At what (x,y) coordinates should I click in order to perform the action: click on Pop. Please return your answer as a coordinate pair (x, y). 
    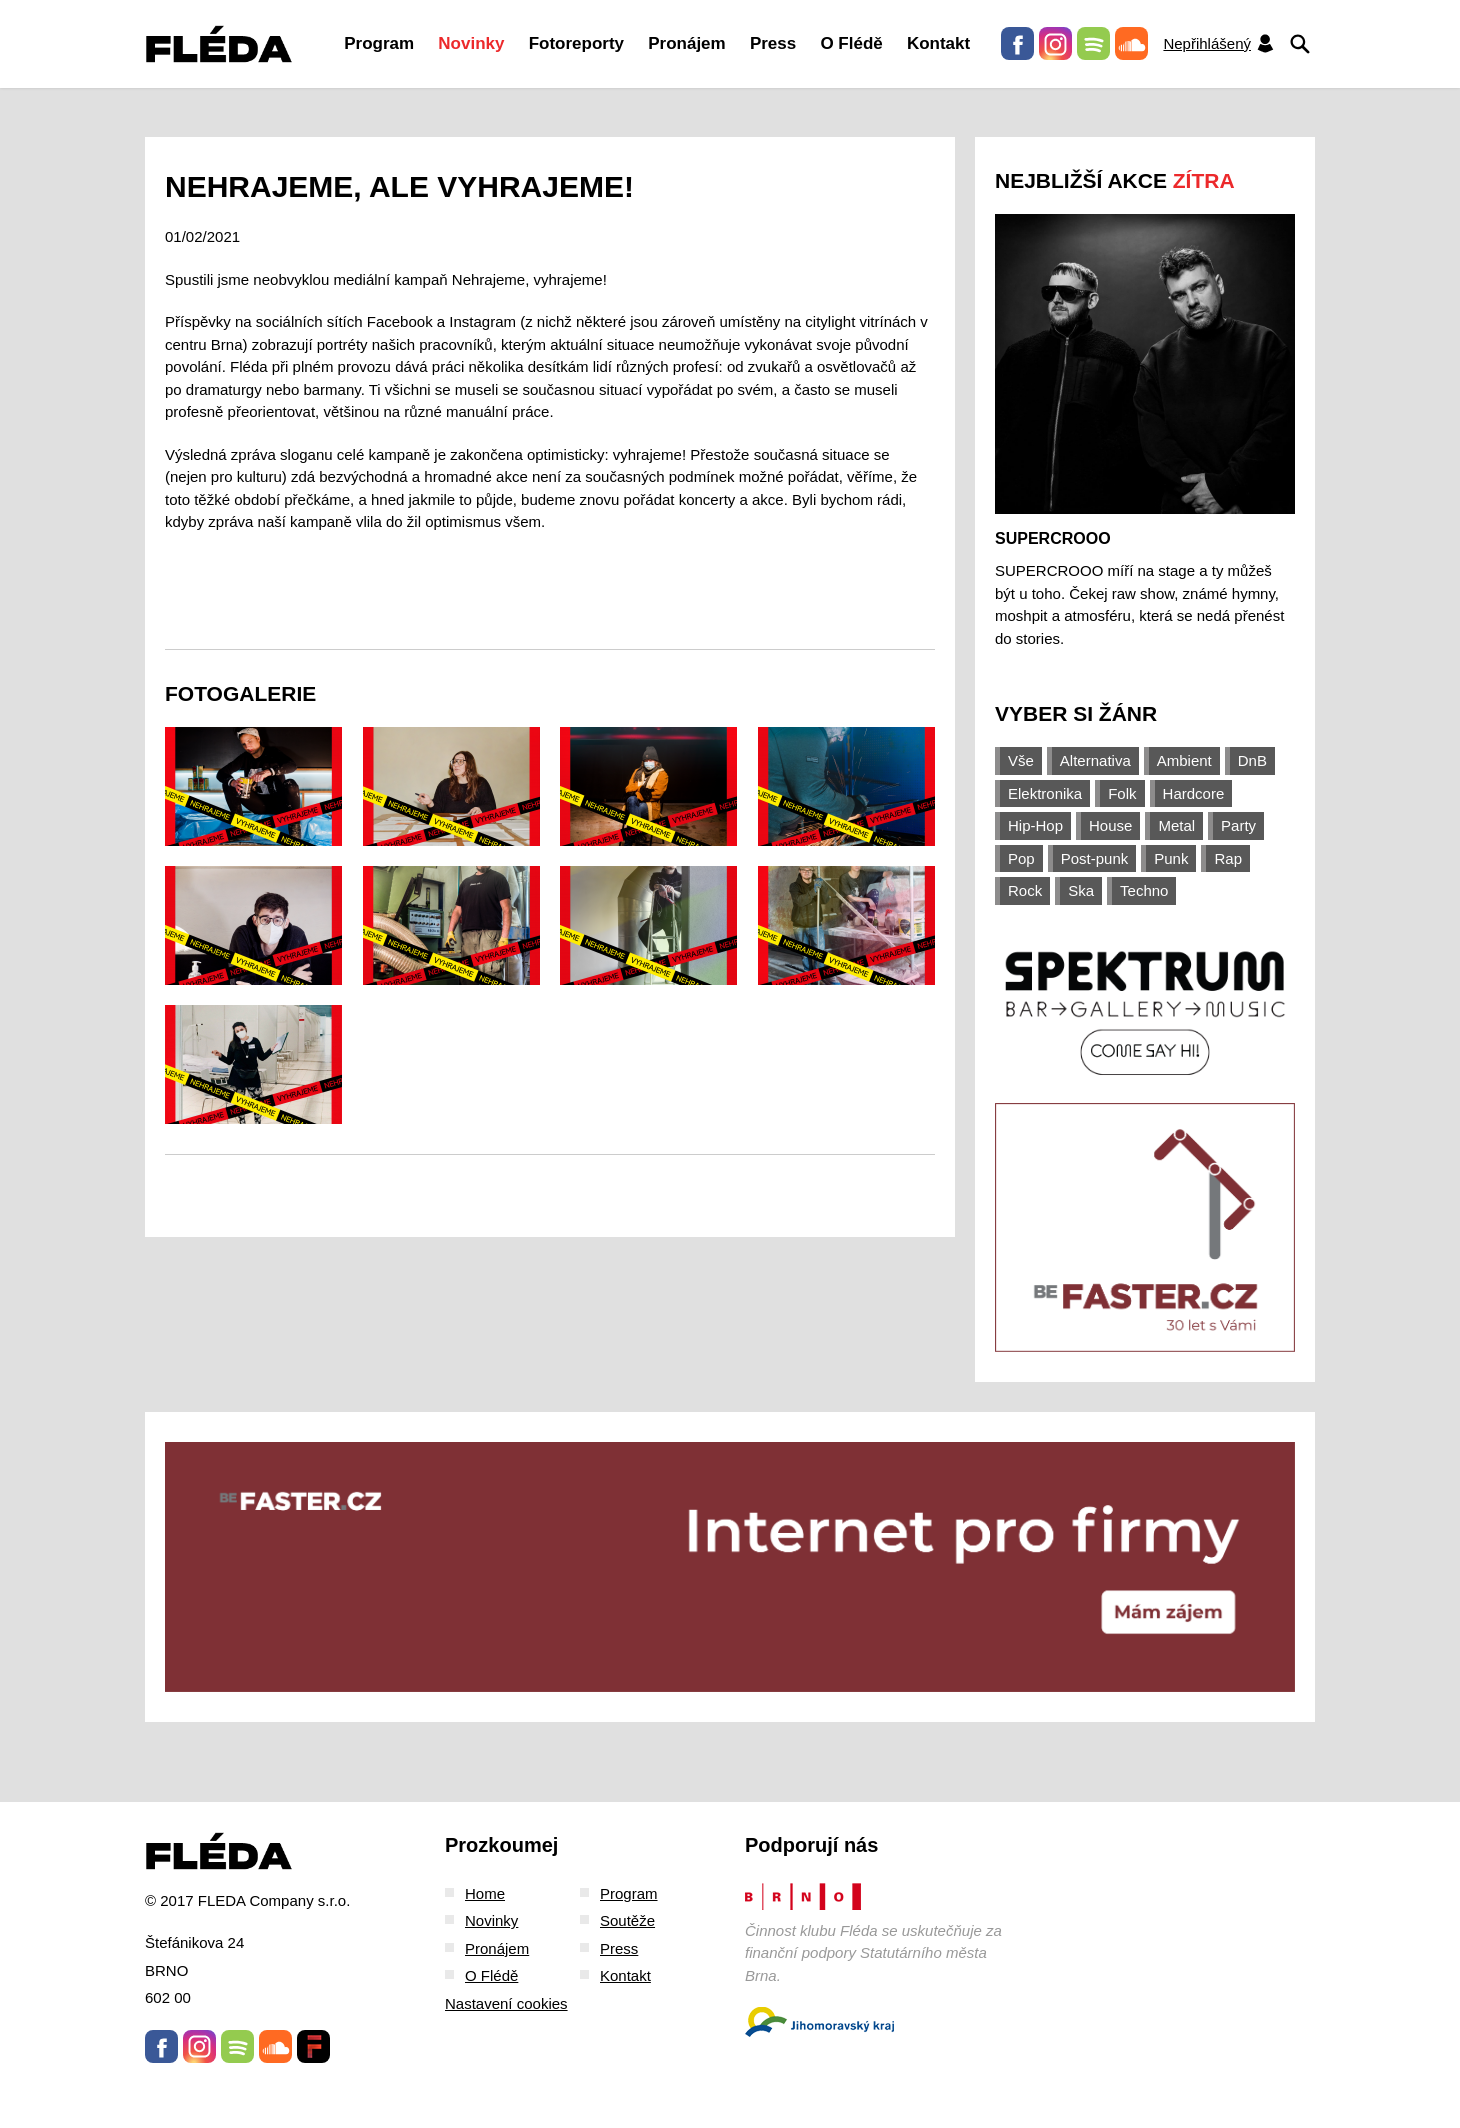
    Looking at the image, I should click on (1021, 858).